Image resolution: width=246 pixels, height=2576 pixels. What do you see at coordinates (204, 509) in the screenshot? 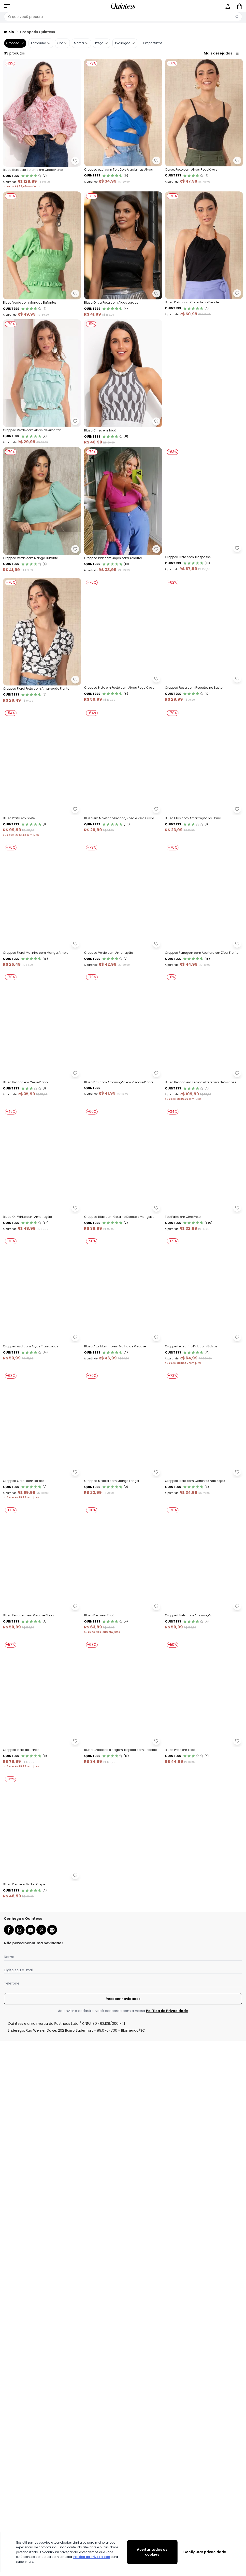
I see `[Link do produto Quintess - Cropped Preto com Traspasse]` at bounding box center [204, 509].